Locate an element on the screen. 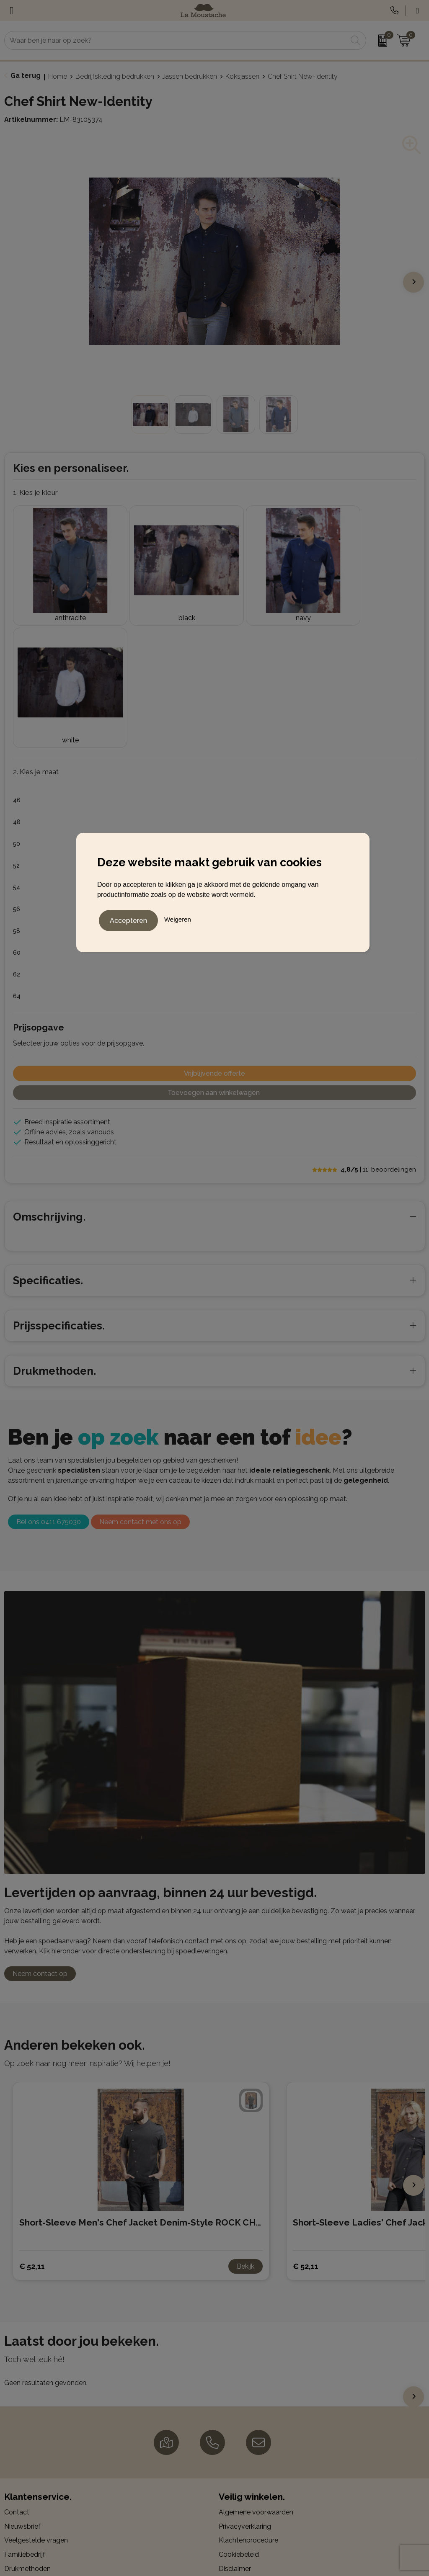 Image resolution: width=429 pixels, height=2576 pixels. Disclaimer is located at coordinates (235, 2430).